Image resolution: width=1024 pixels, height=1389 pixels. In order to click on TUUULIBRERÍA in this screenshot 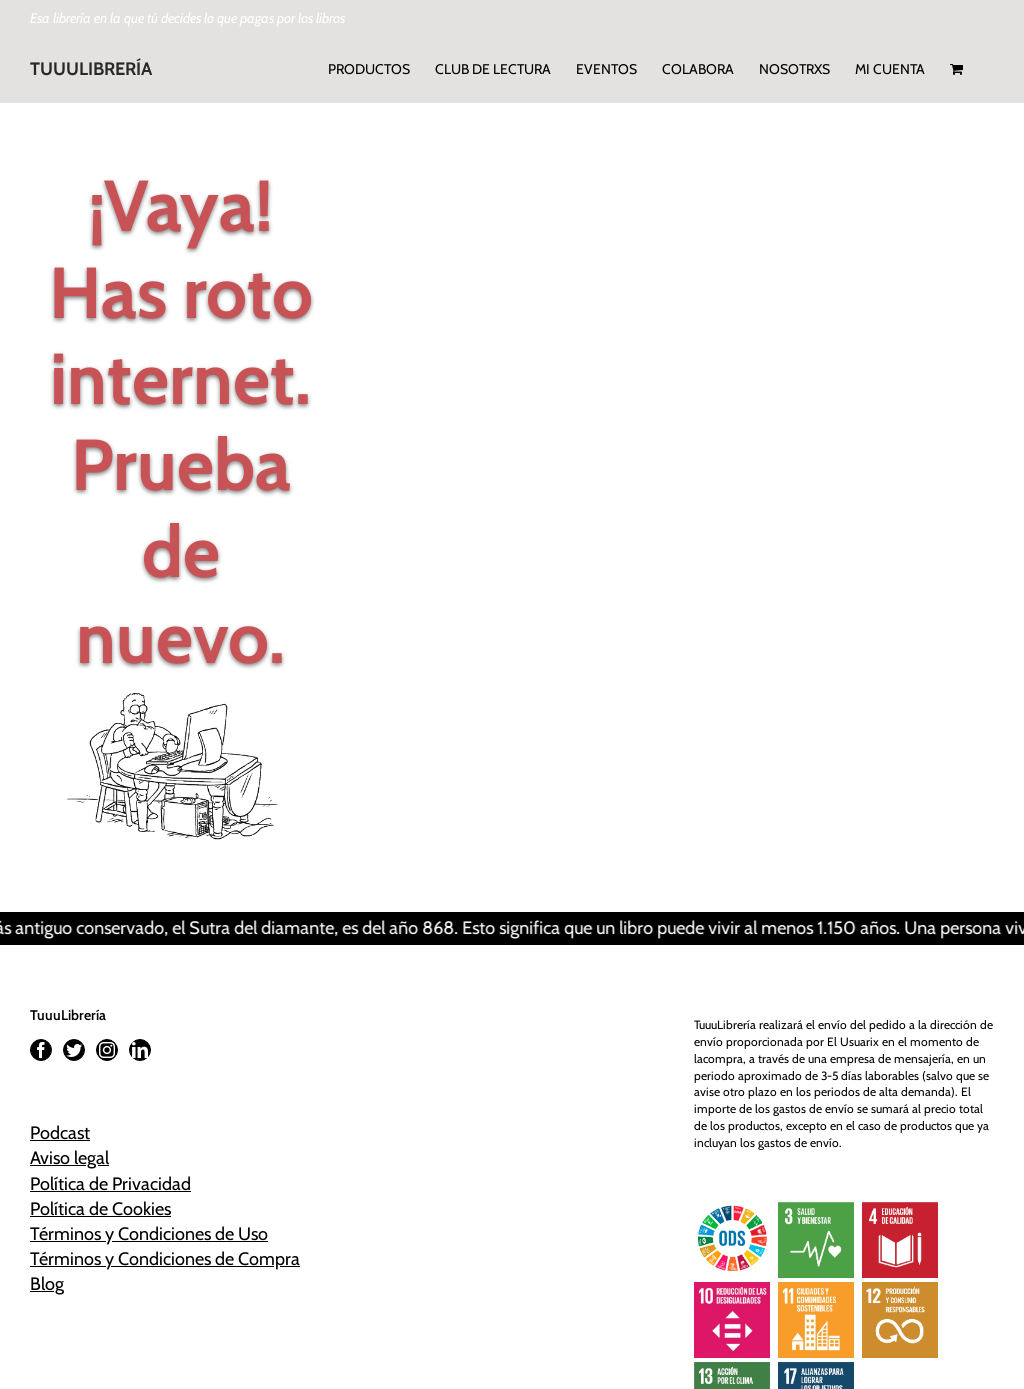, I will do `click(91, 69)`.